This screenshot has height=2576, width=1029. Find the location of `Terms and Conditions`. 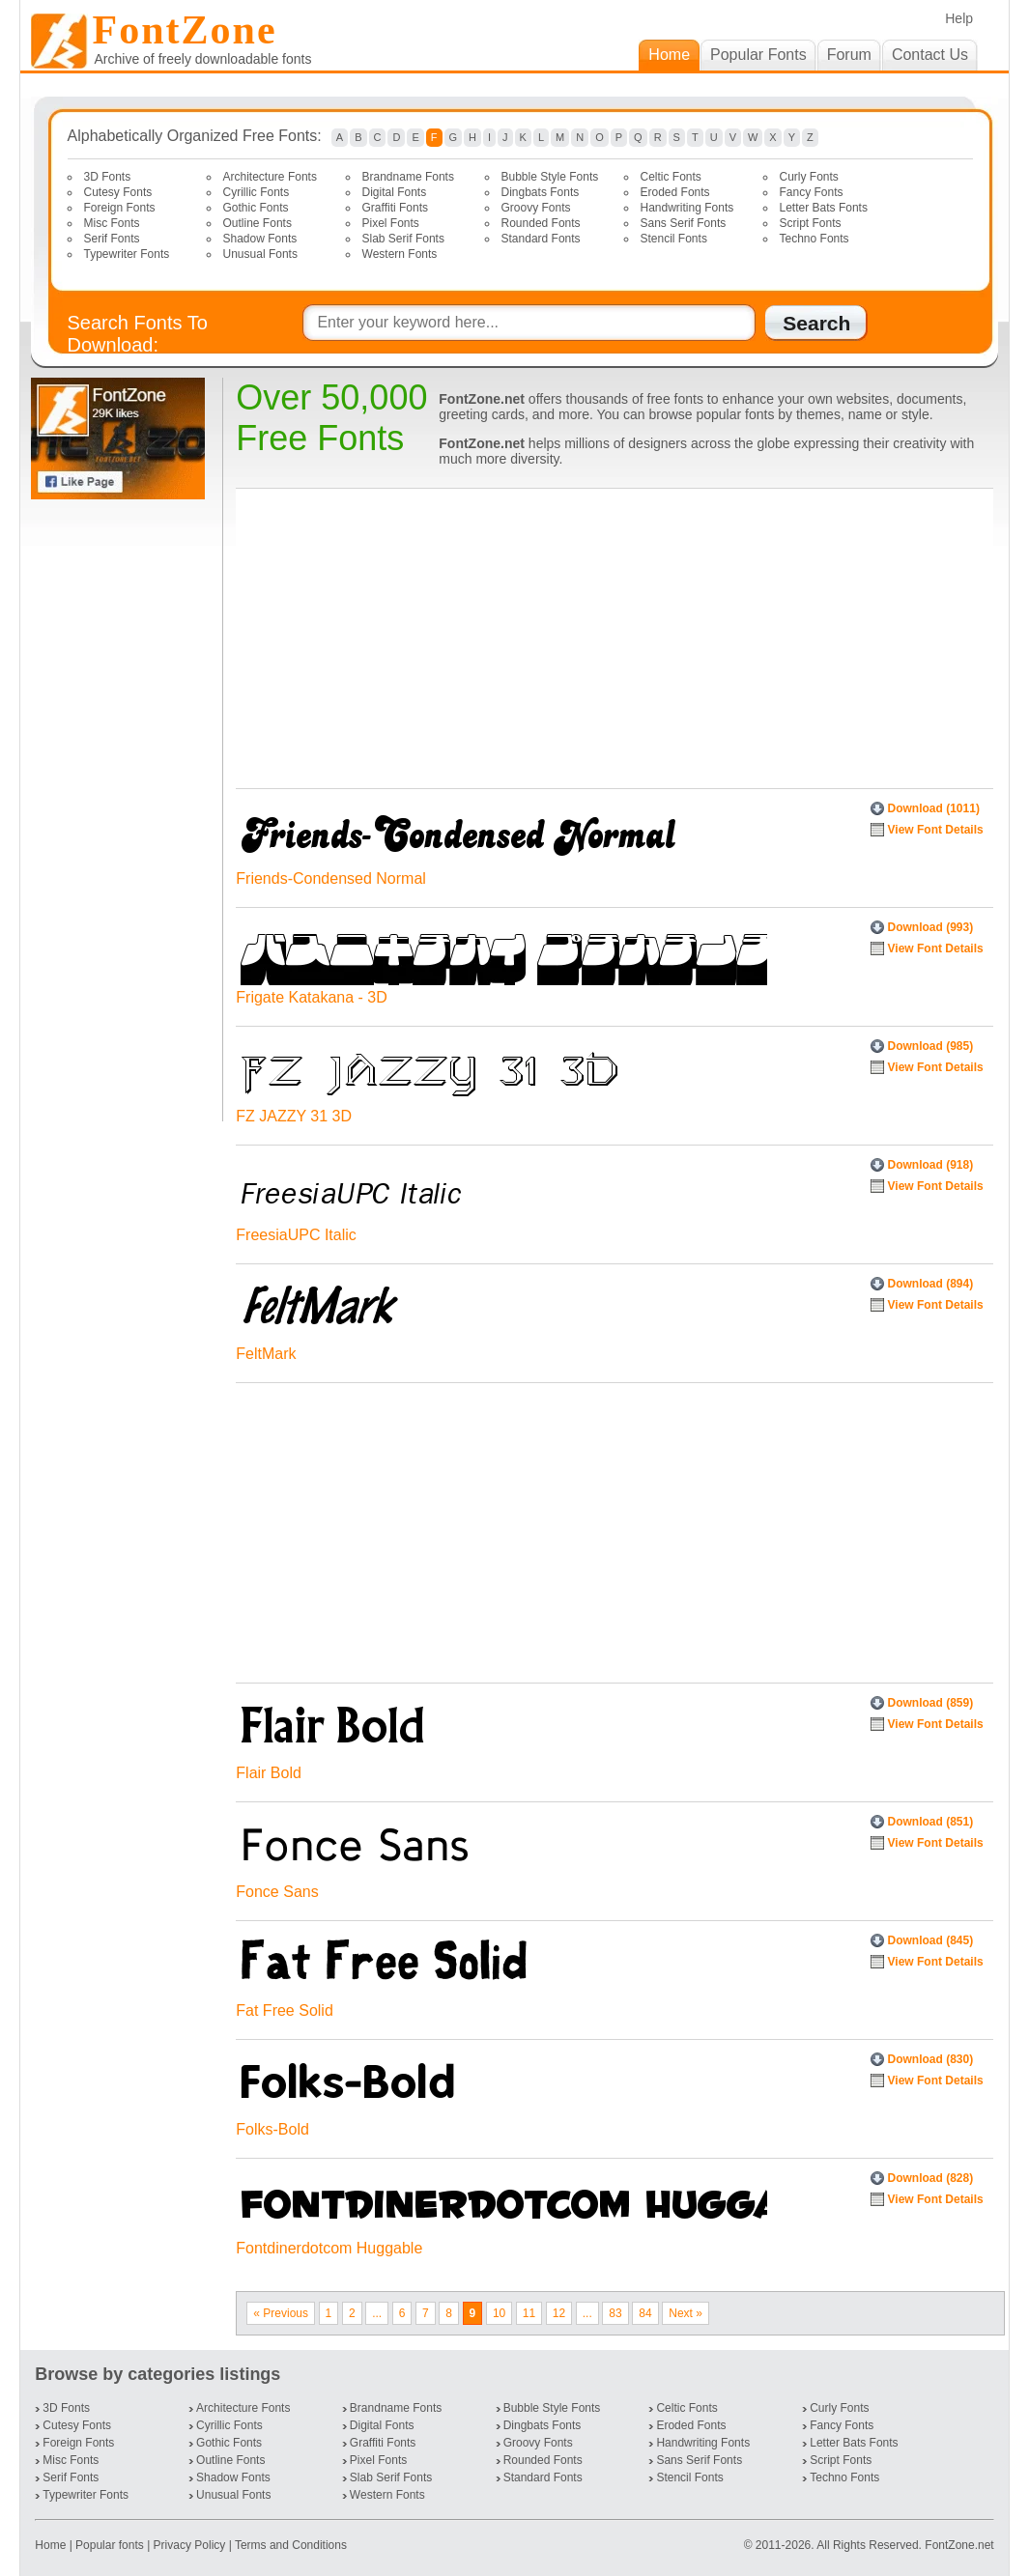

Terms and Conditions is located at coordinates (291, 2545).